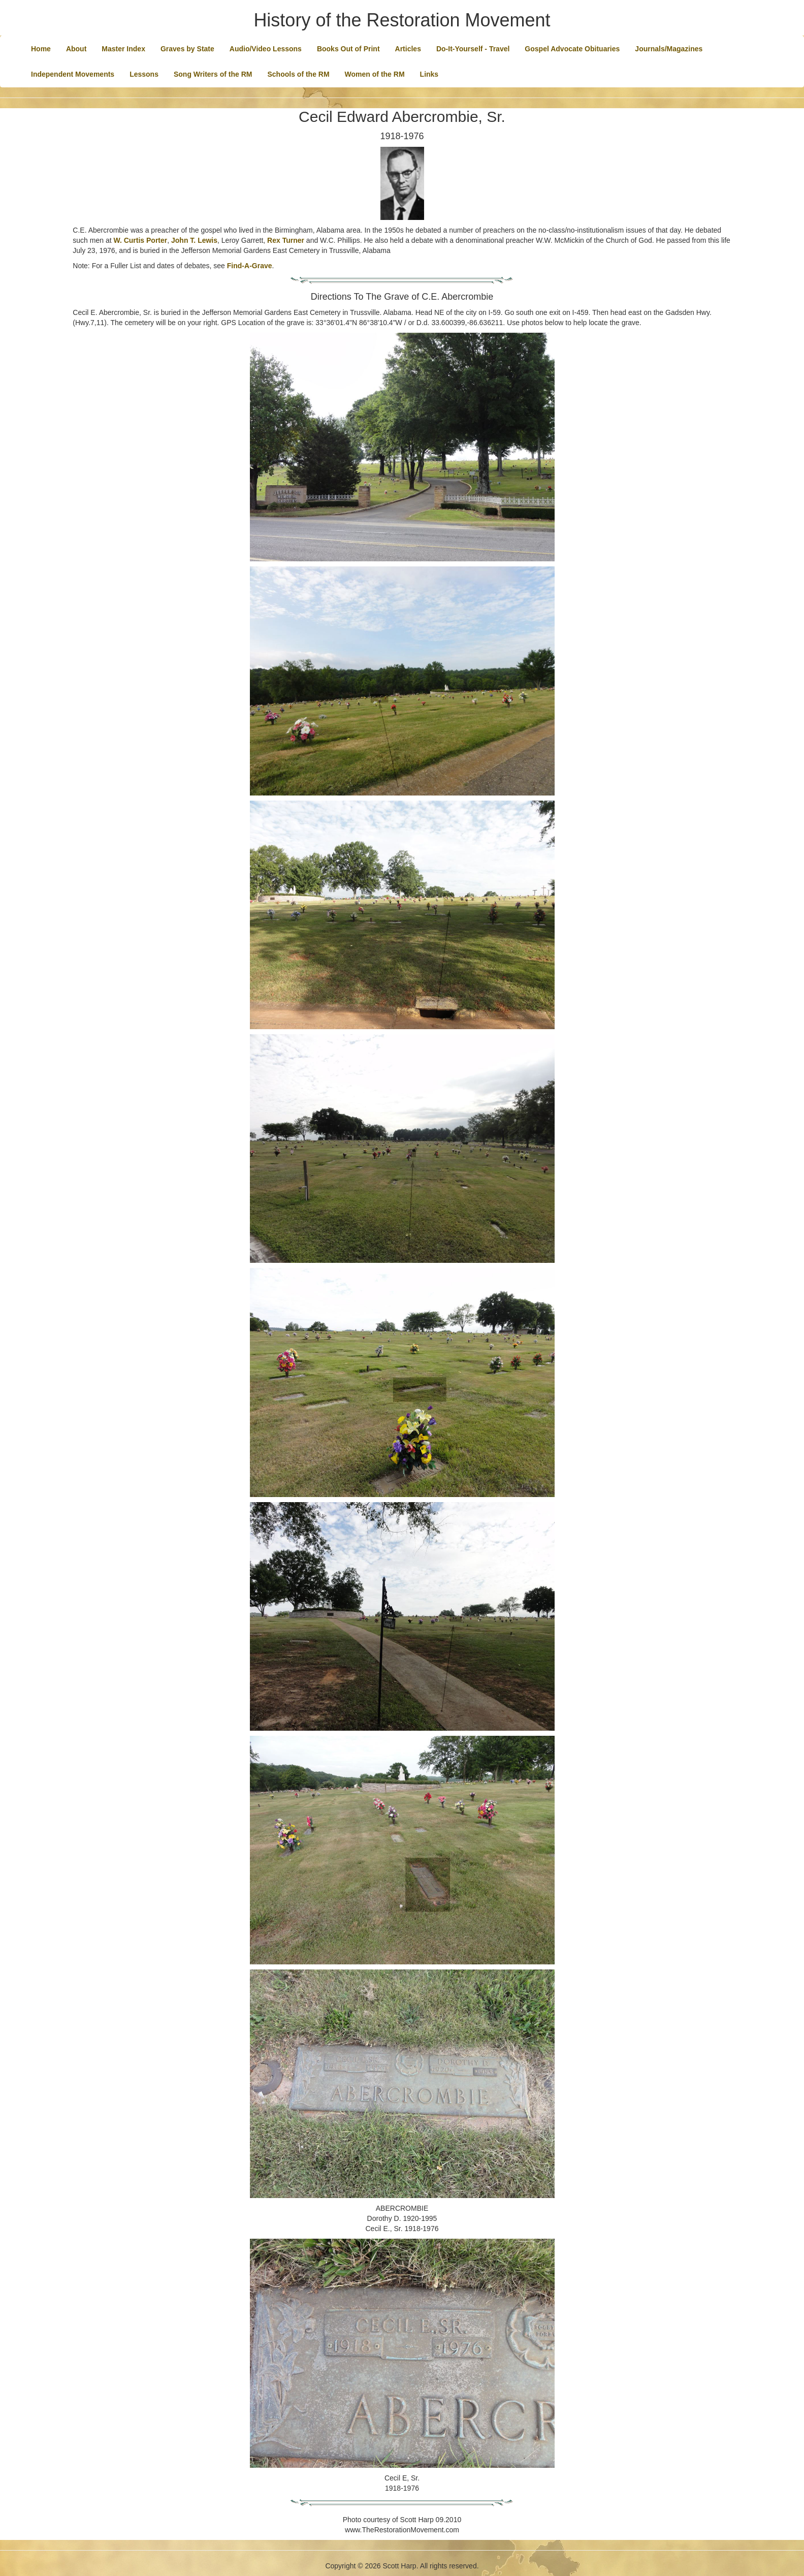  I want to click on Journals/Magazines, so click(668, 49).